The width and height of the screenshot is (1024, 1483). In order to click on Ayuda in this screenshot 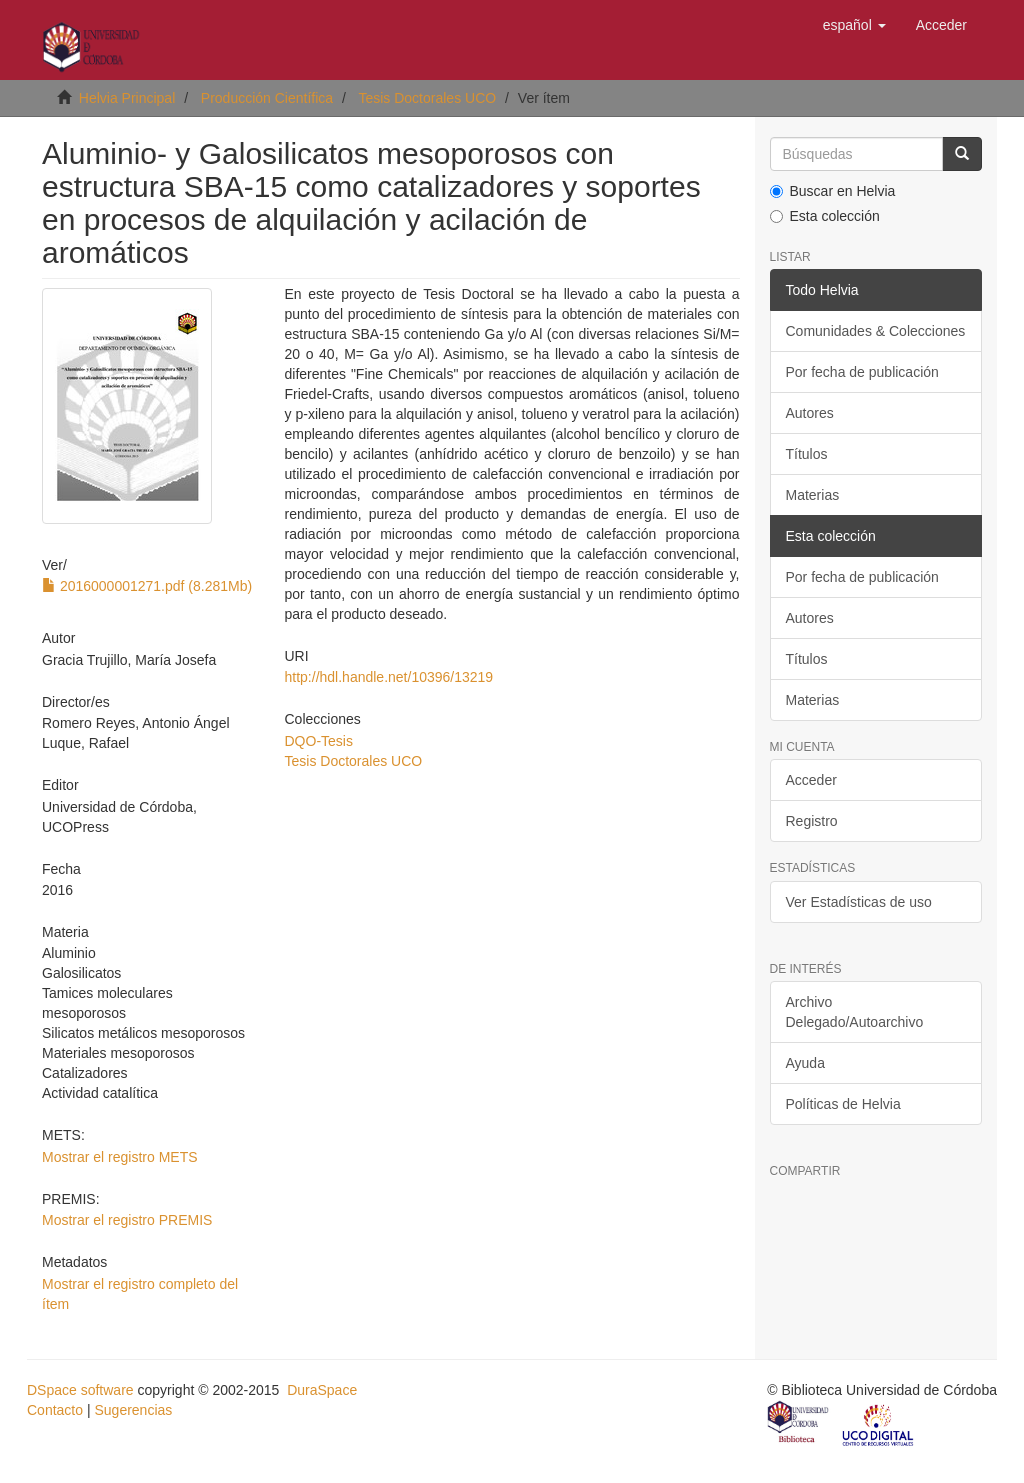, I will do `click(805, 1063)`.